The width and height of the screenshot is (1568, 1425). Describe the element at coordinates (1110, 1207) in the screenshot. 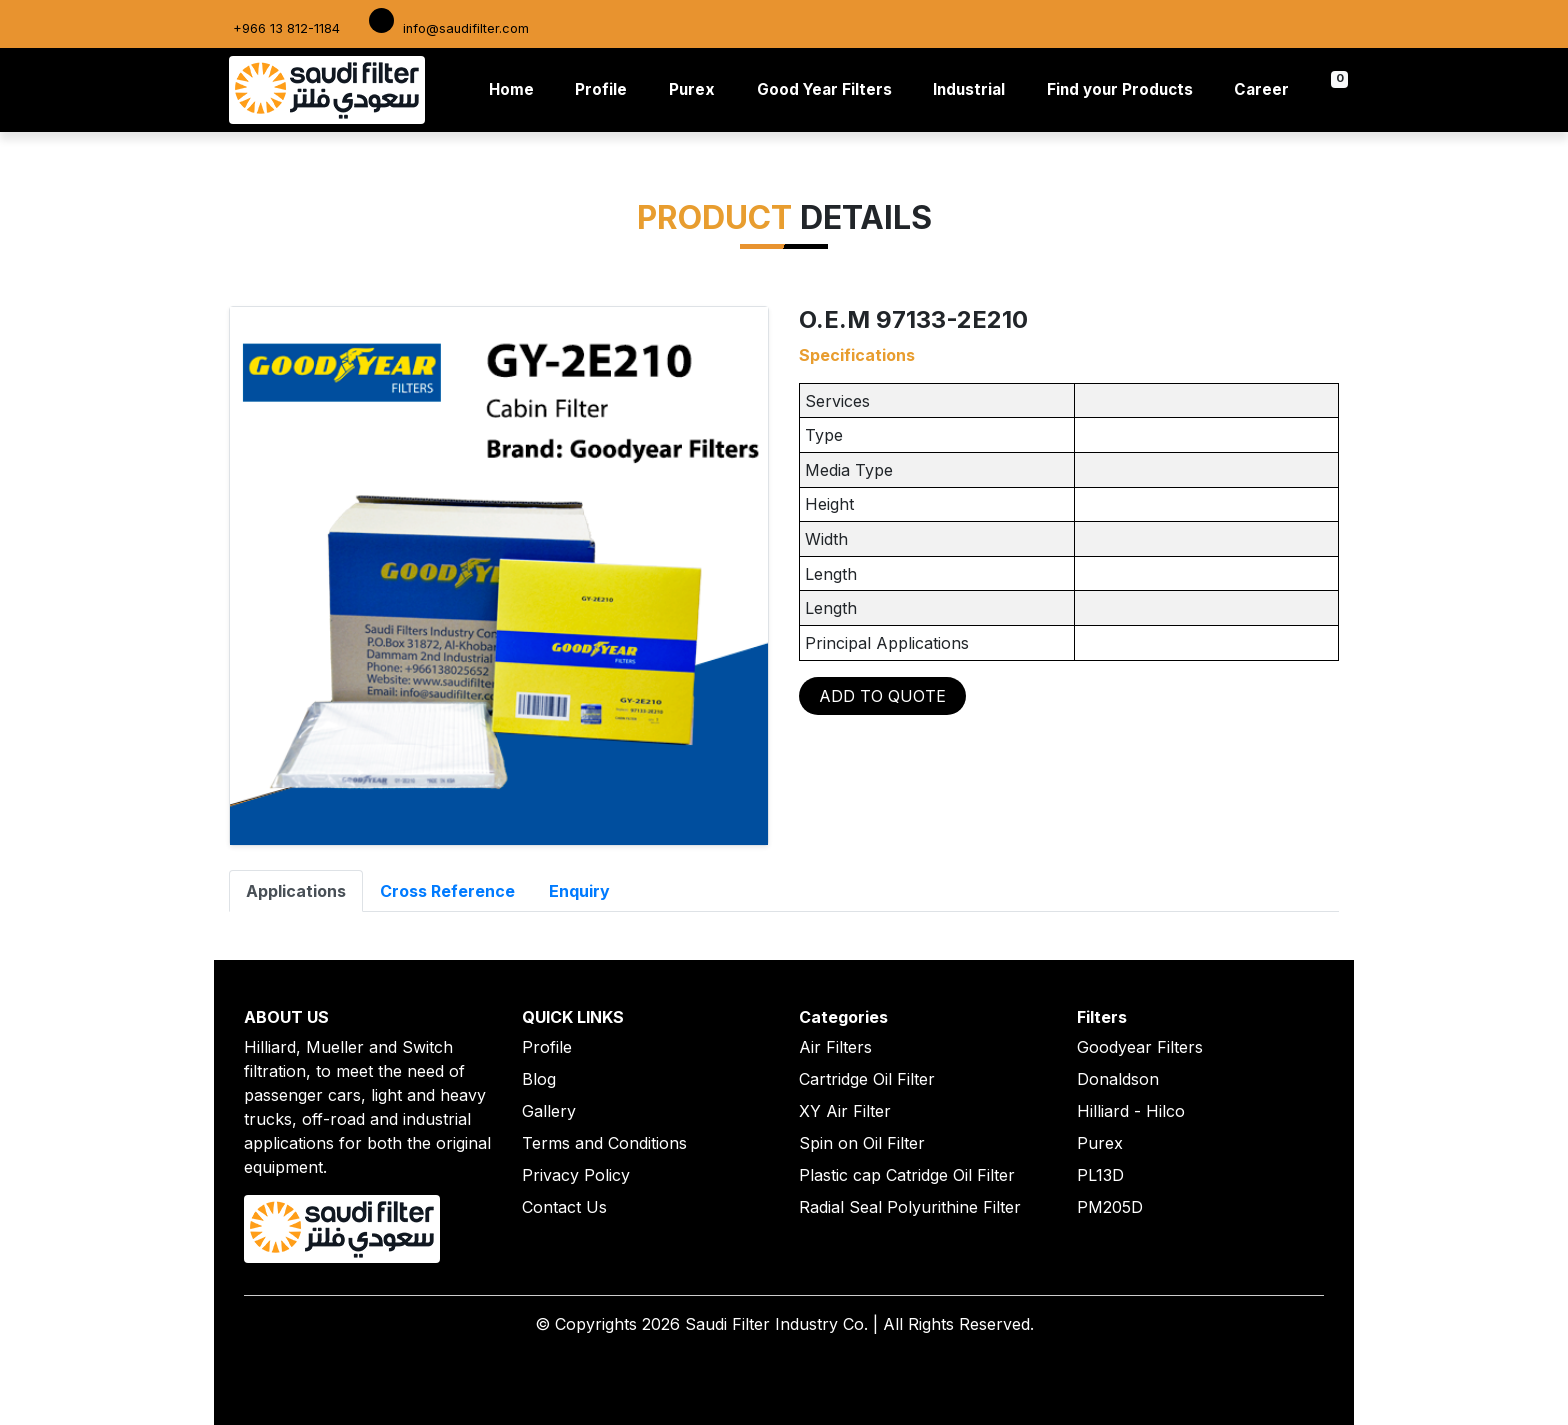

I see `PM205D` at that location.